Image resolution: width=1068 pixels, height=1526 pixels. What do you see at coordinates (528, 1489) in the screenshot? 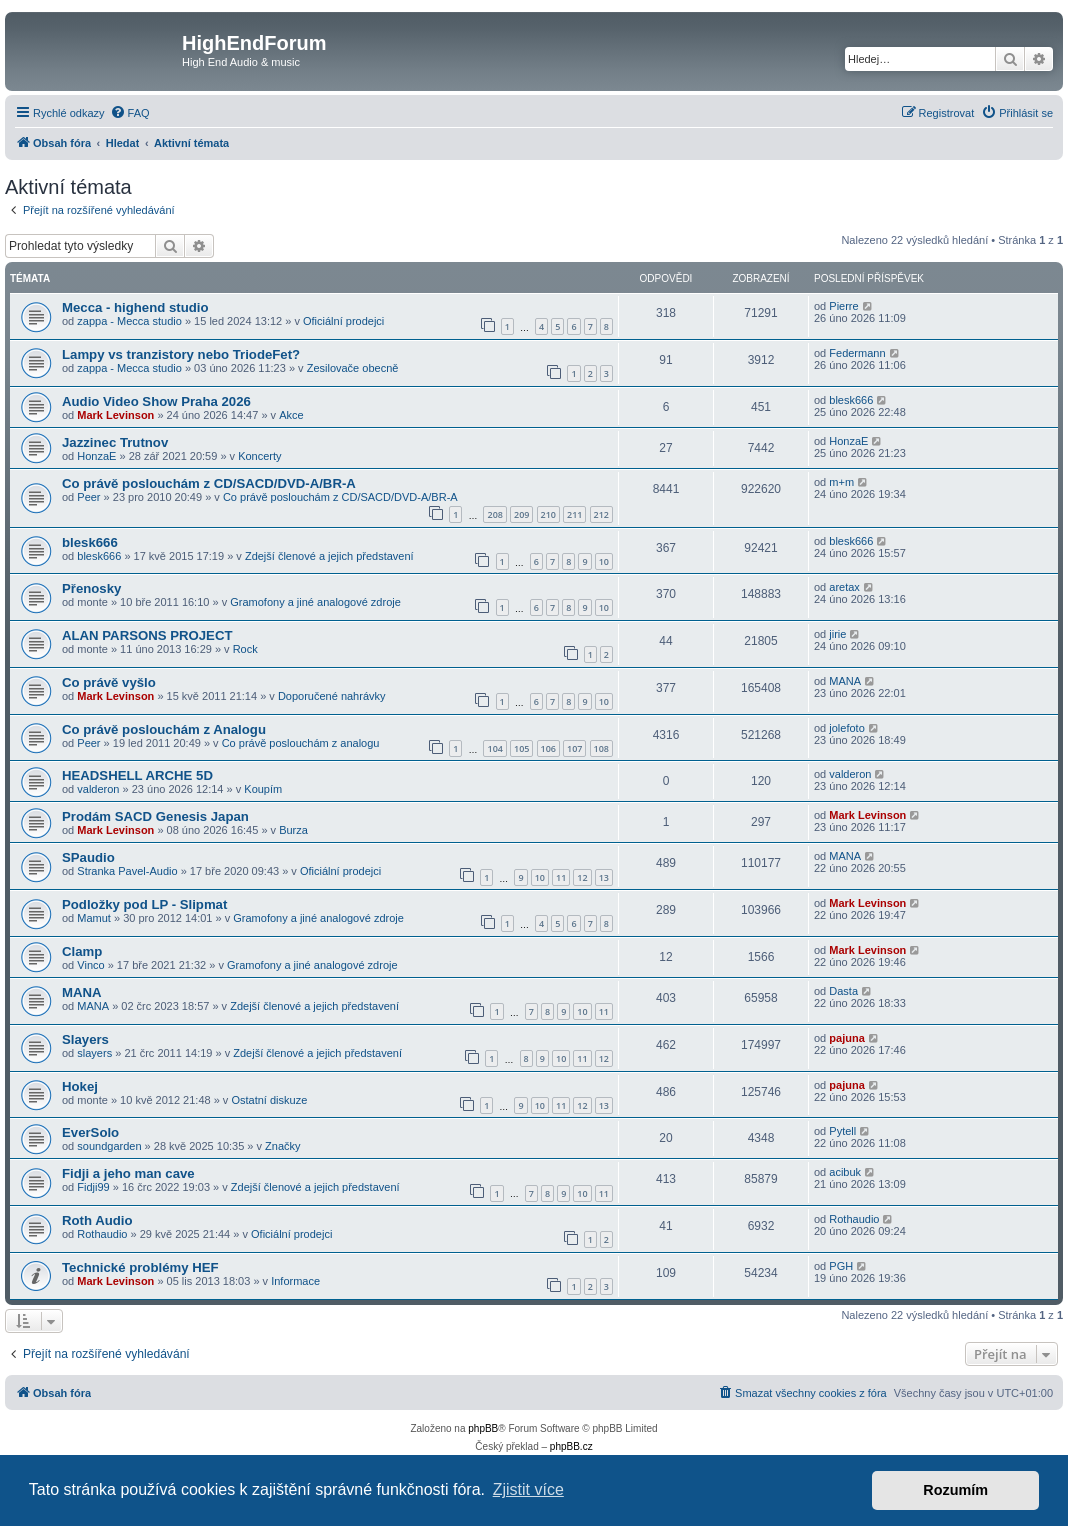
I see `Zjistit více [button]` at bounding box center [528, 1489].